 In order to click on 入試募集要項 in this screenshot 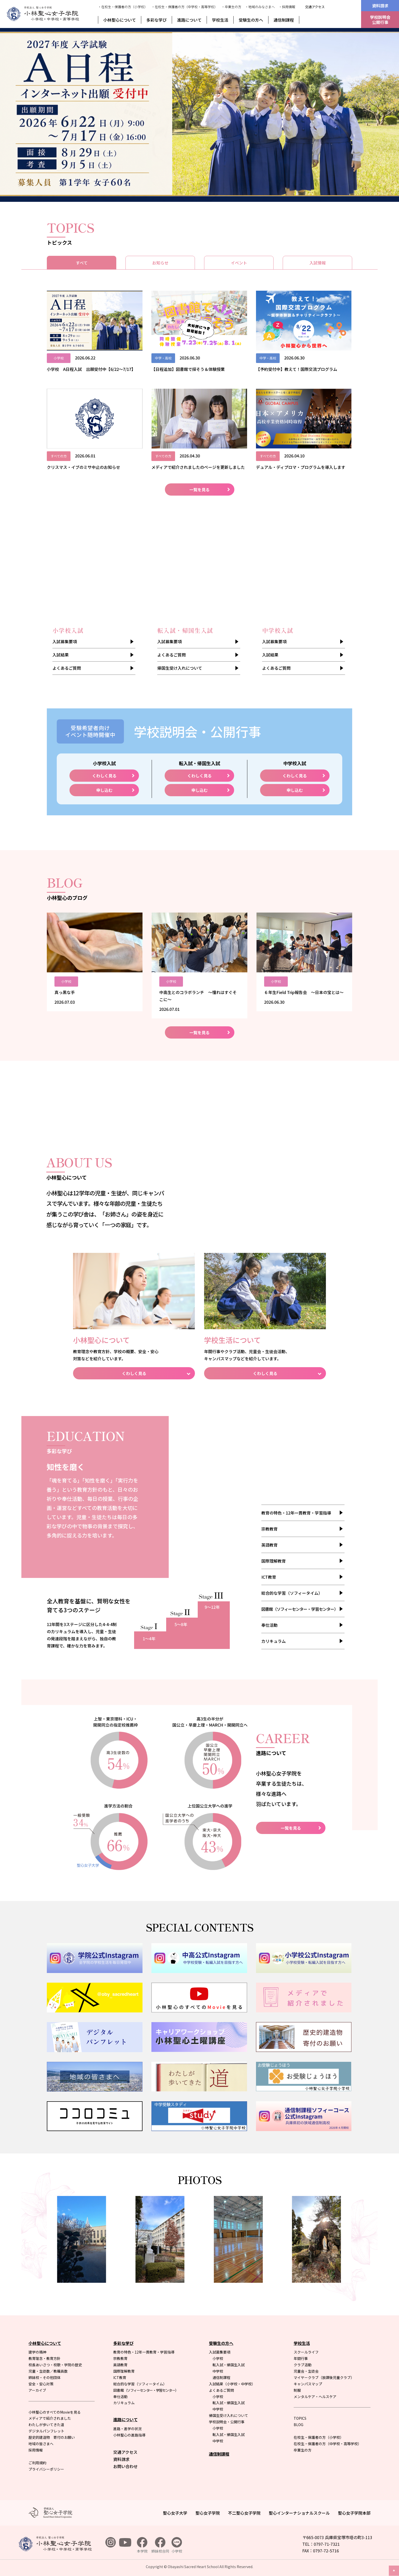, I will do `click(64, 641)`.